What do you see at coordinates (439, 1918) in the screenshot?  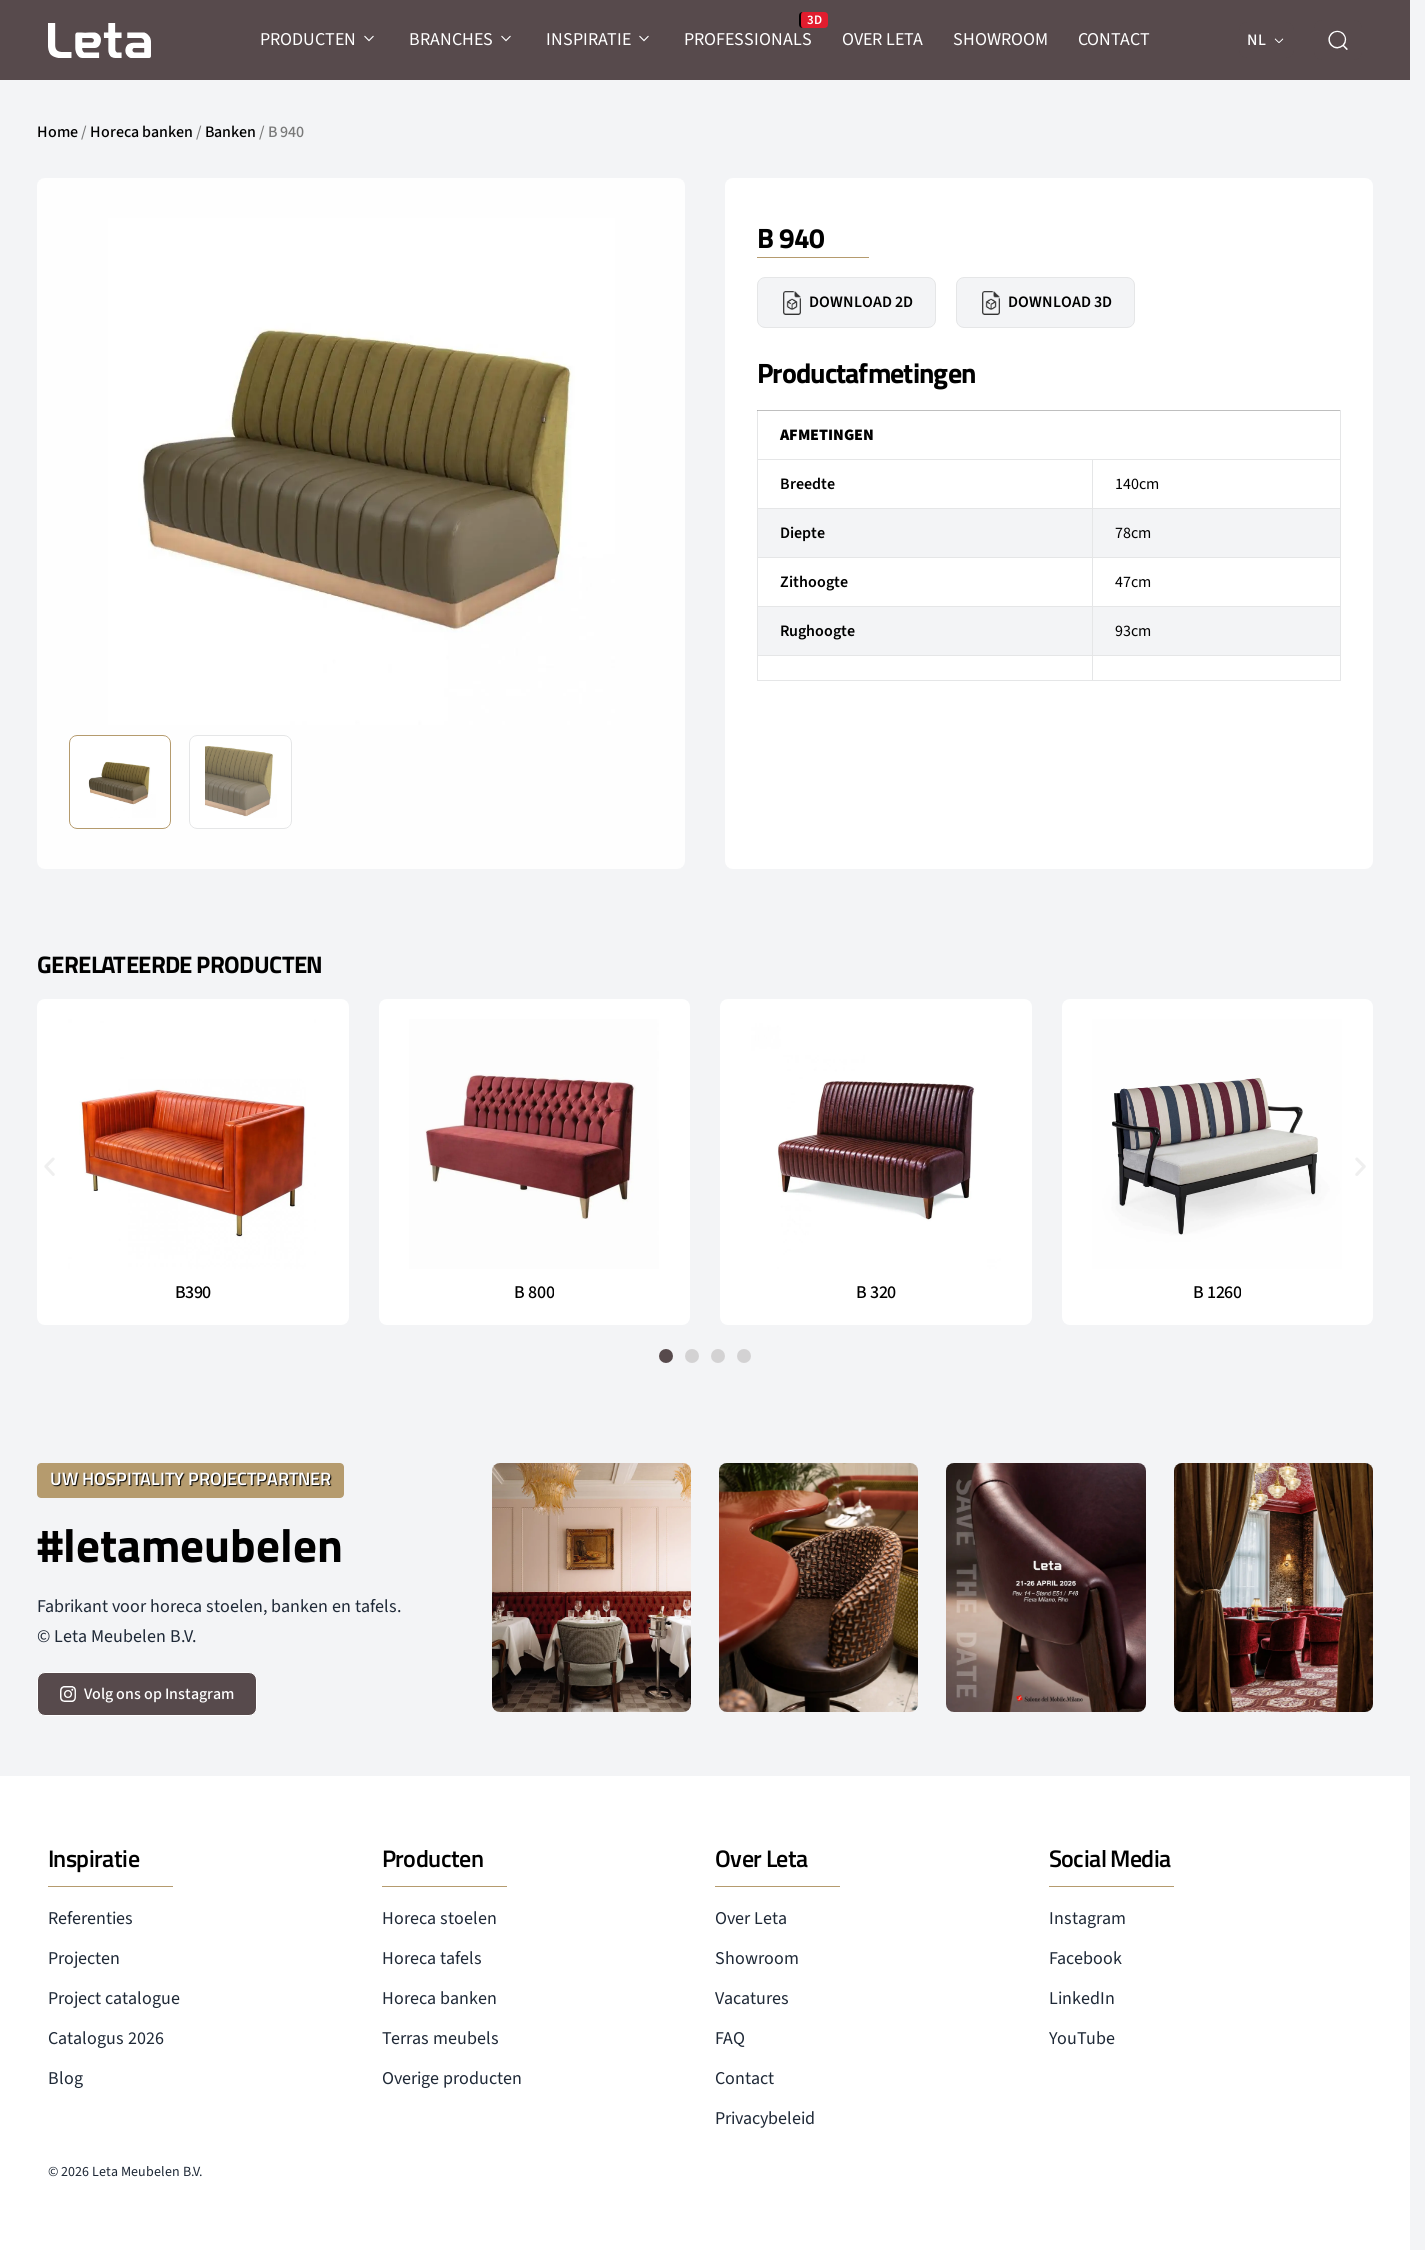 I see `Horeca stoelen` at bounding box center [439, 1918].